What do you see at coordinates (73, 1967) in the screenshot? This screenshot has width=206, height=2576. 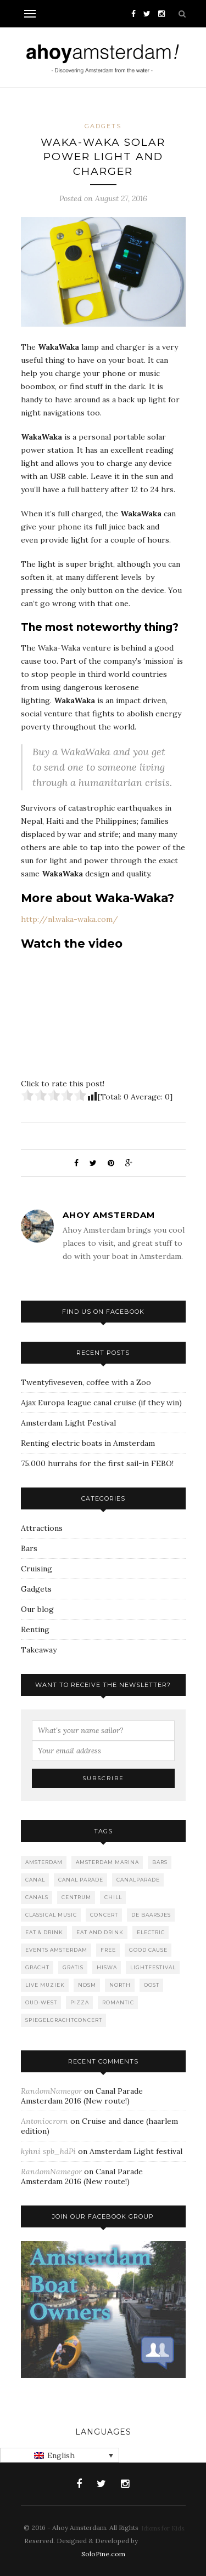 I see `gratis [gratis (1 item)]` at bounding box center [73, 1967].